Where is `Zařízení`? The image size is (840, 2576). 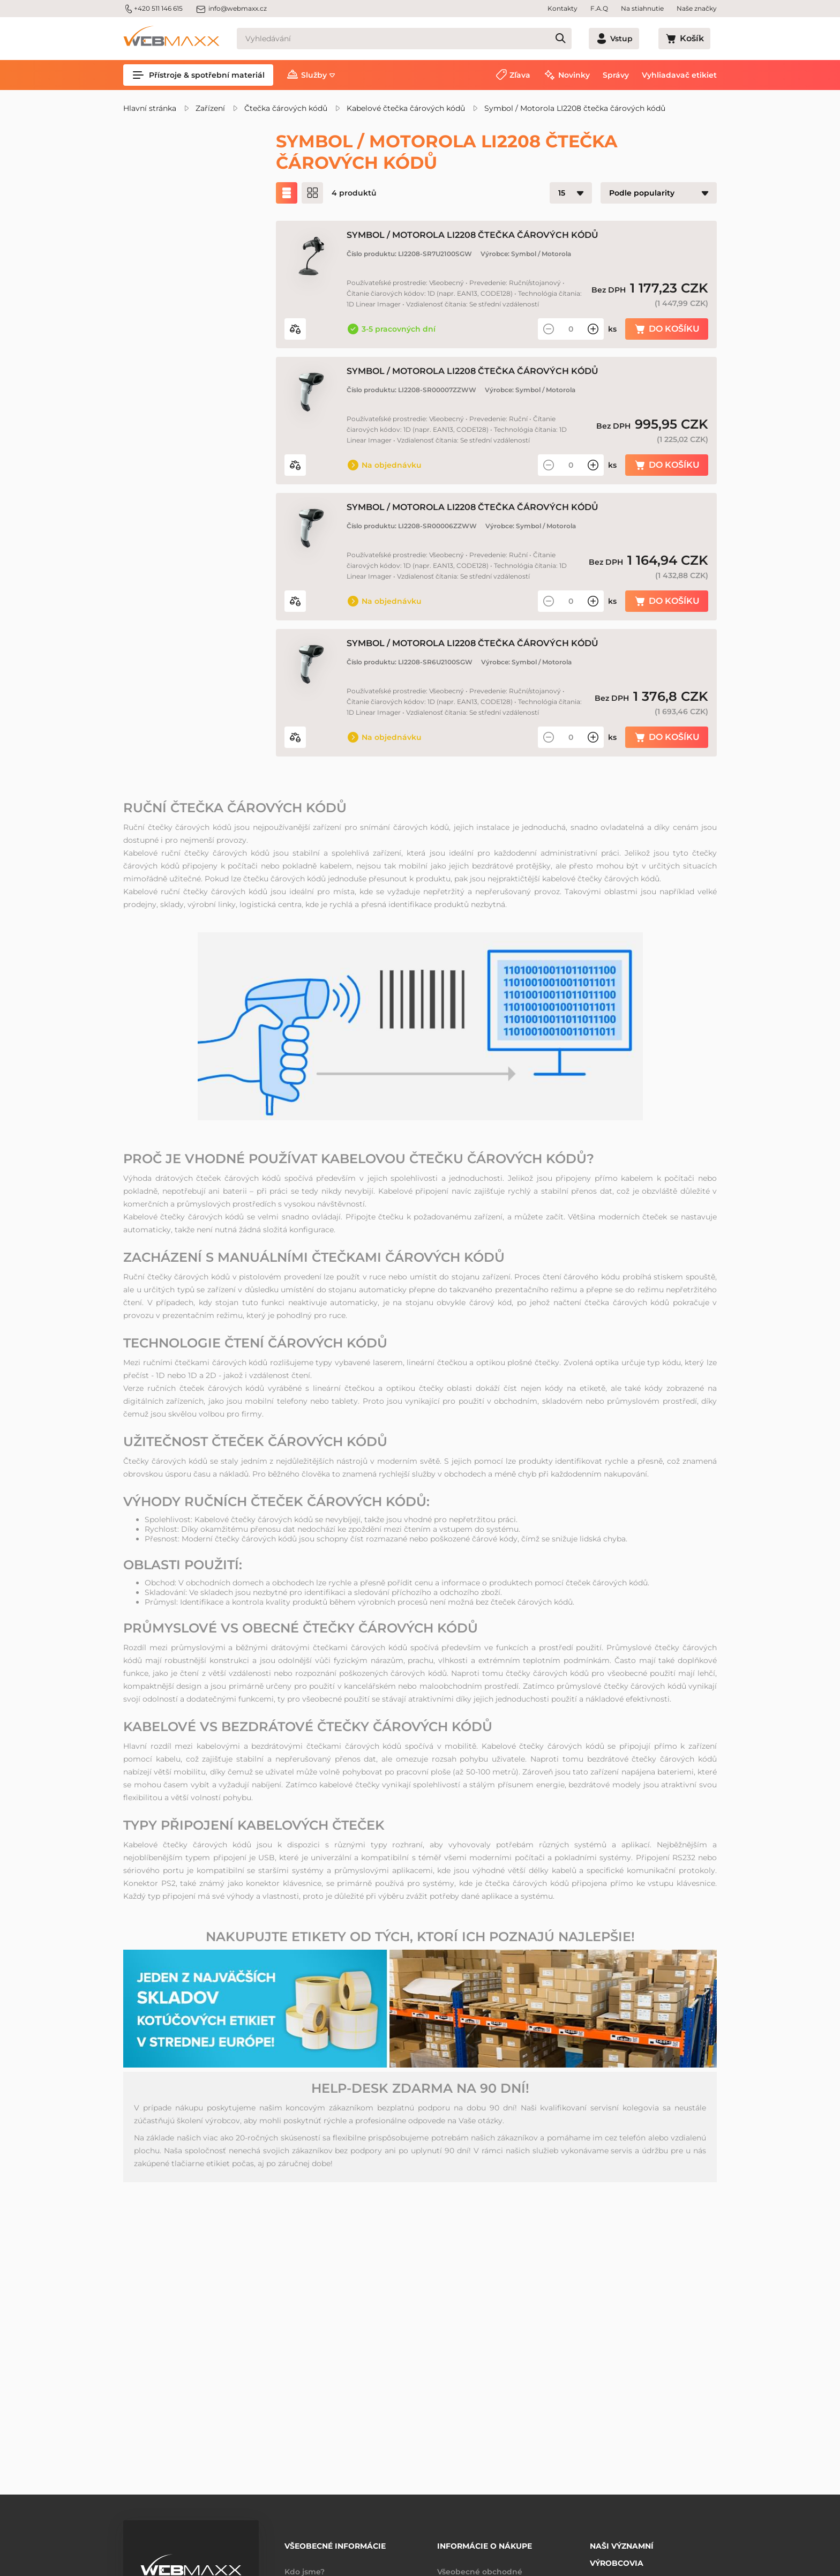
Zařízení is located at coordinates (210, 108).